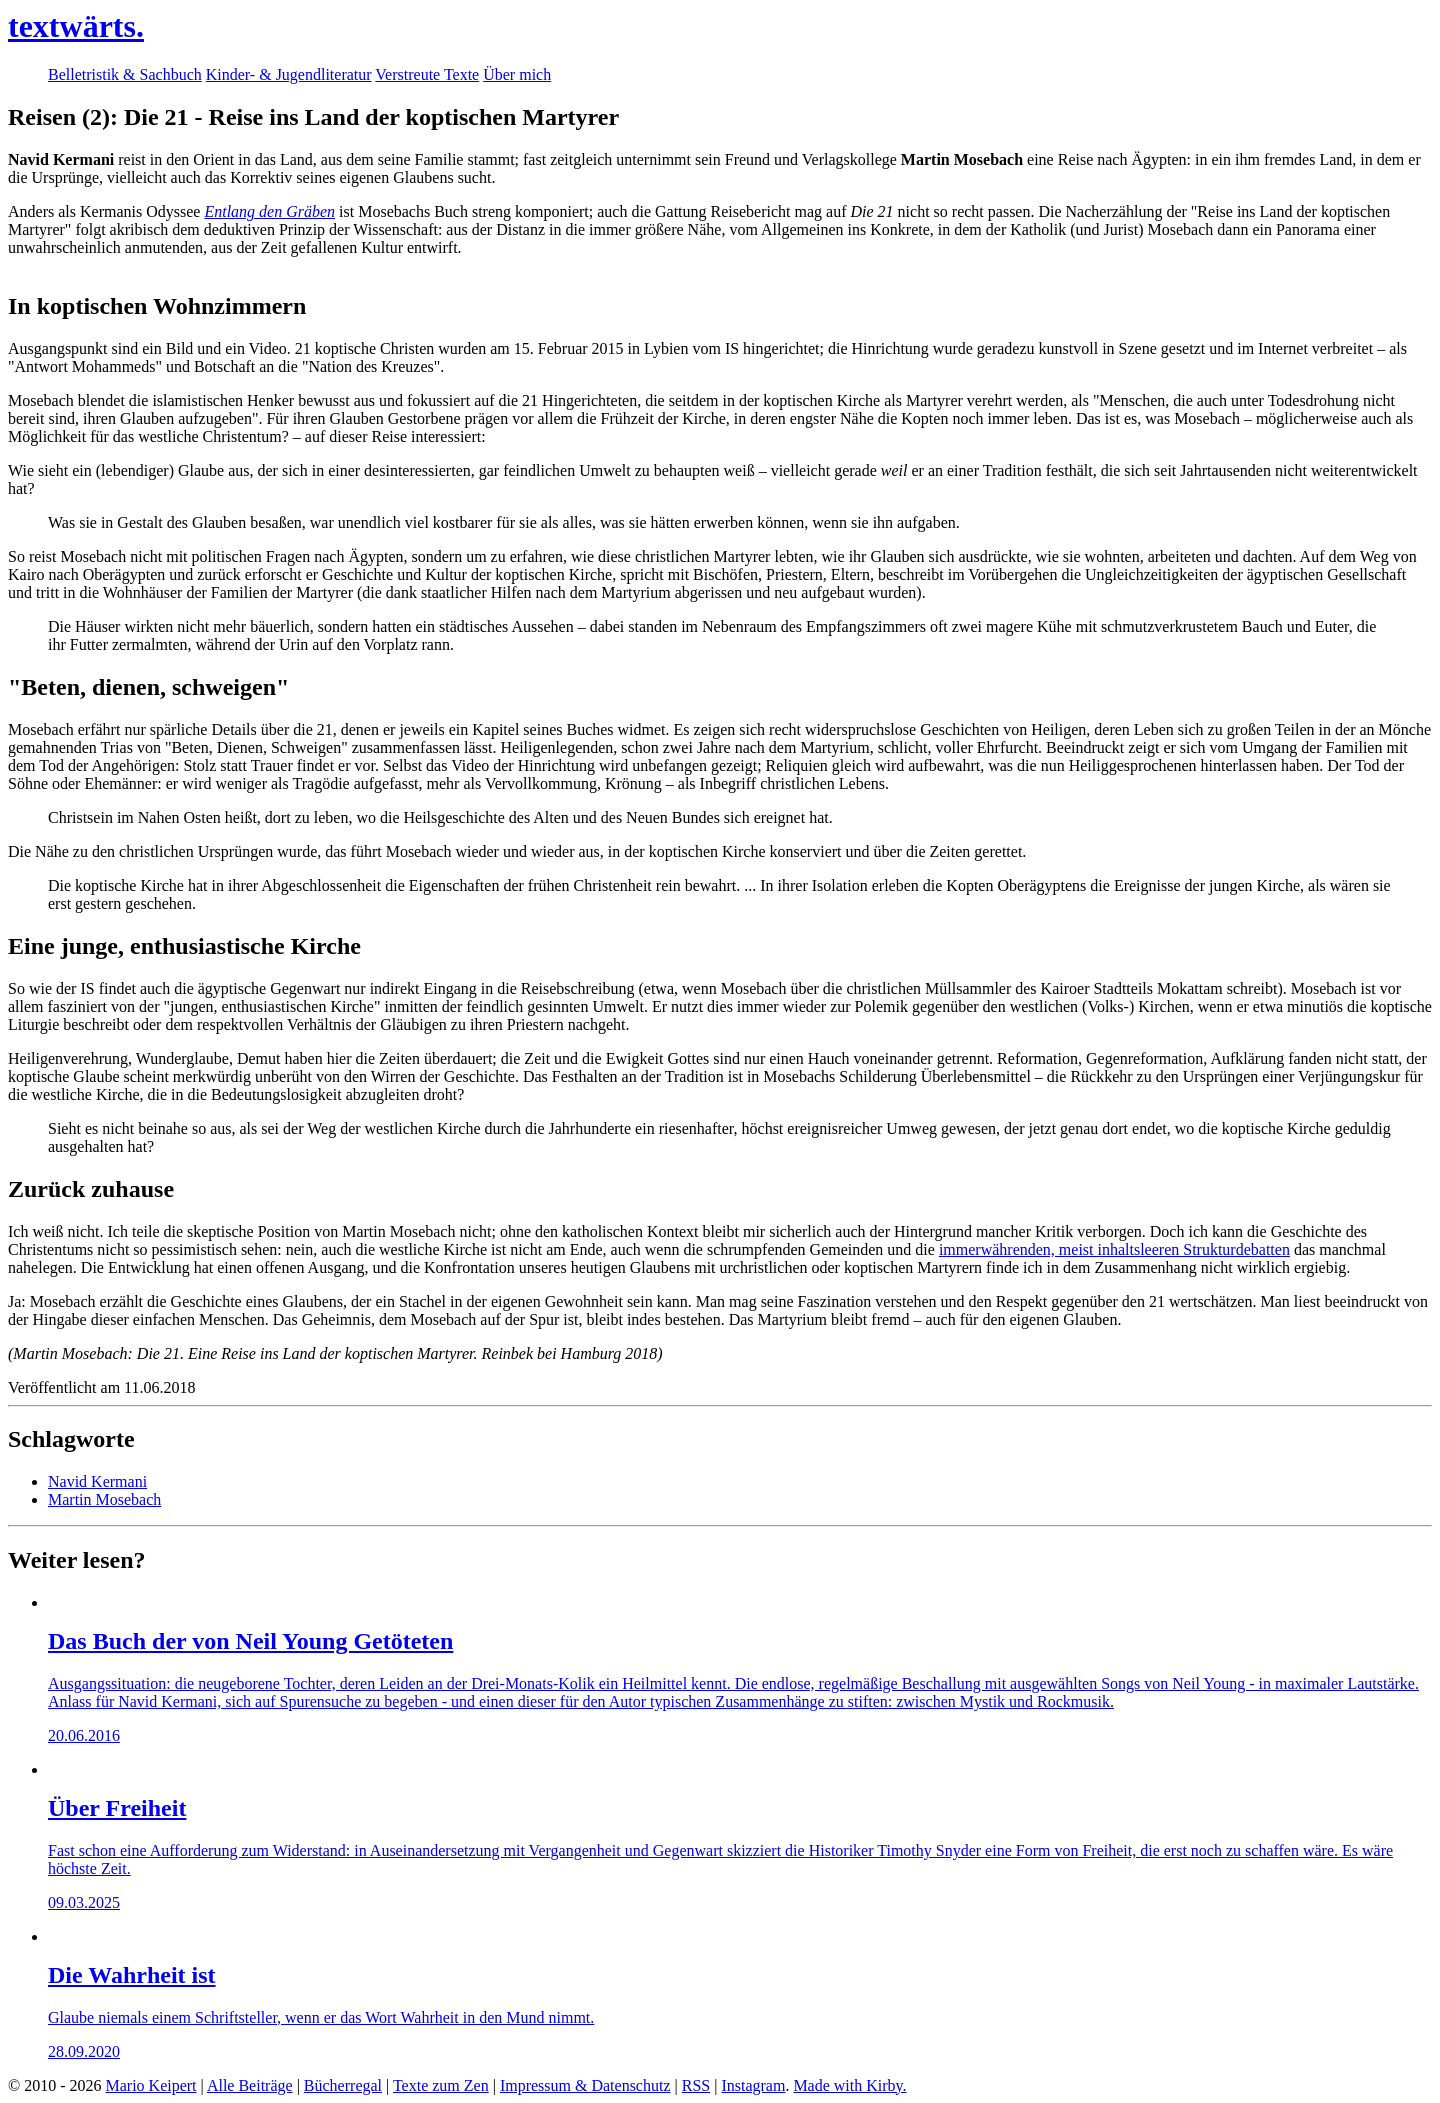  I want to click on Belletristik & Sachbuch, so click(125, 74).